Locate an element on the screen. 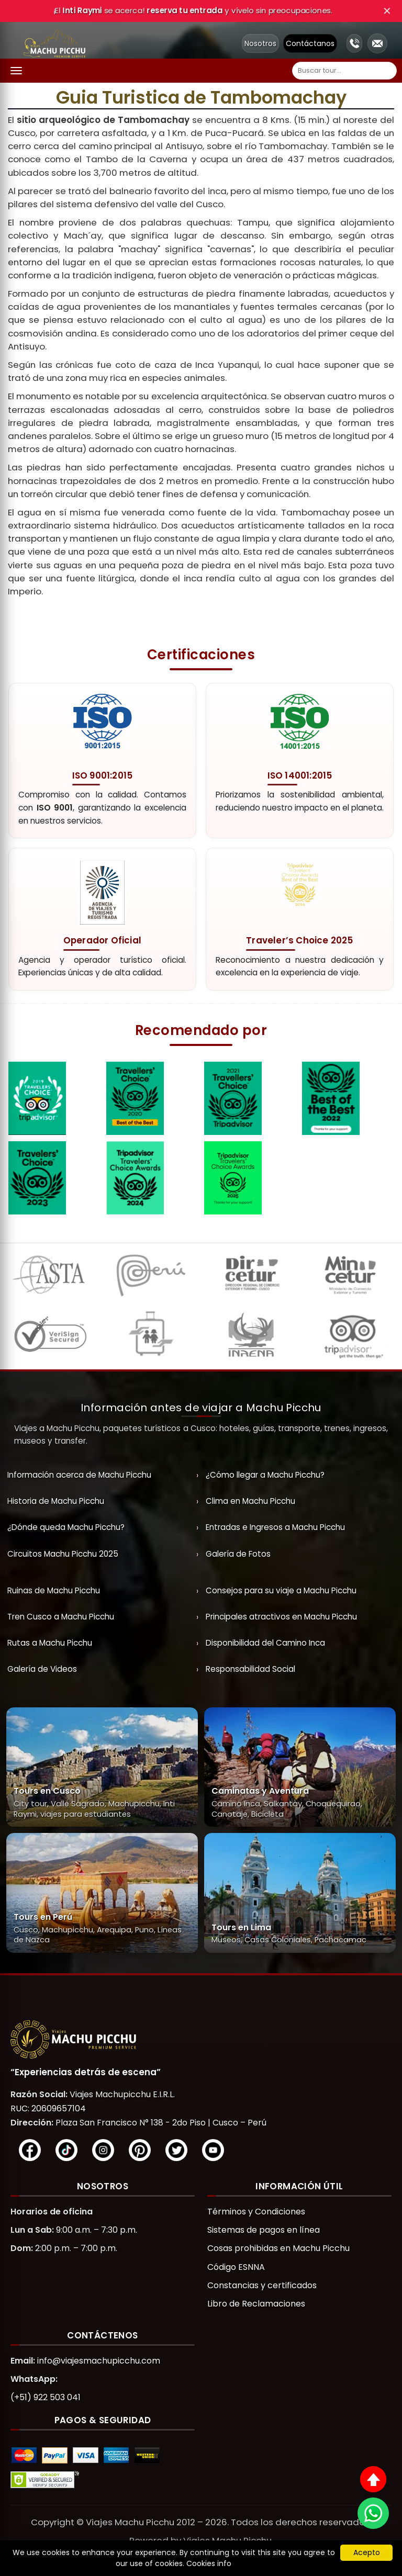  RUC: 20609657104 is located at coordinates (48, 2108).